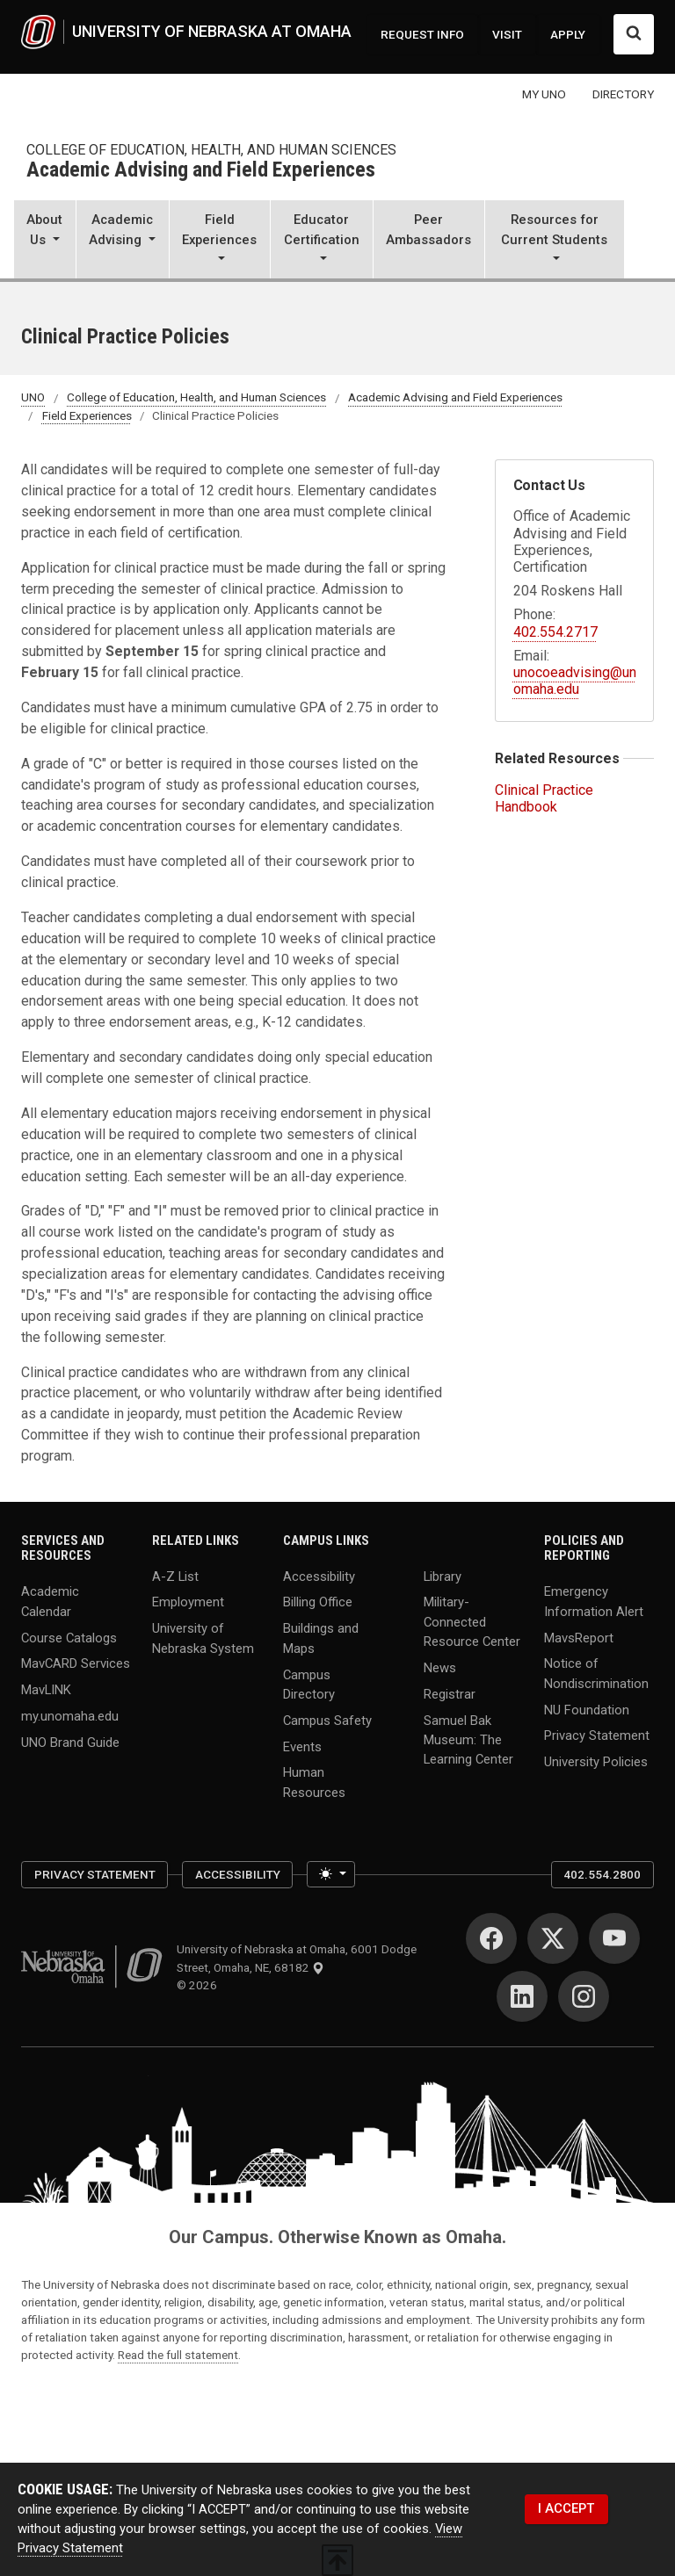 The height and width of the screenshot is (2576, 675). Describe the element at coordinates (574, 680) in the screenshot. I see `unocoeadvising@unomaha.edu` at that location.